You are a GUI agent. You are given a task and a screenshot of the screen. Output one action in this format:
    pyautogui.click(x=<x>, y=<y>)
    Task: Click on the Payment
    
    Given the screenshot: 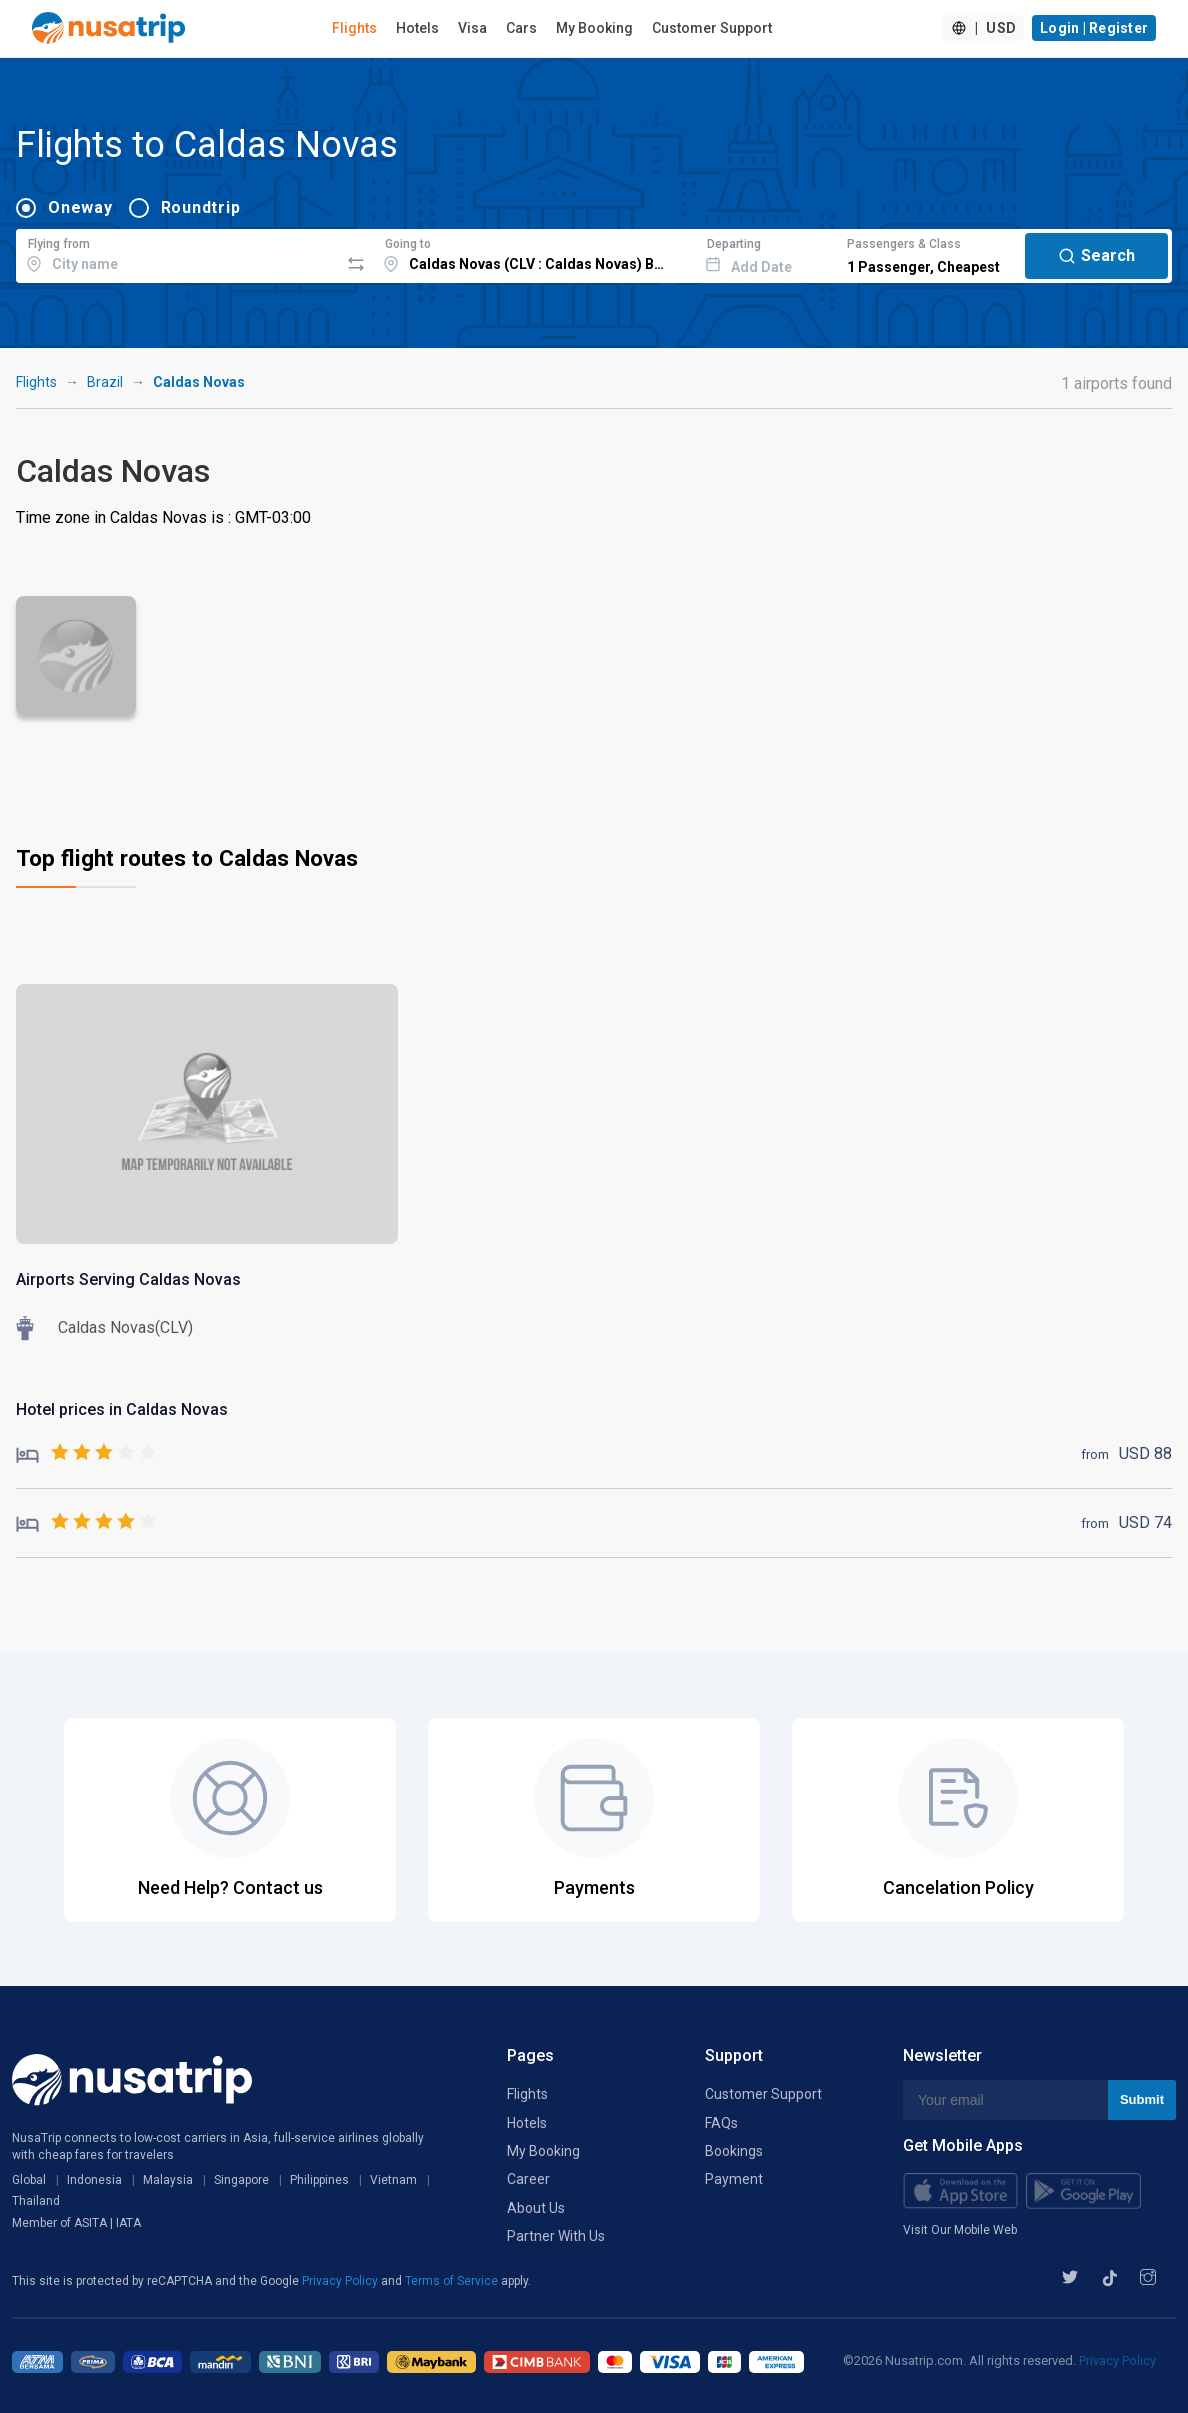 What is the action you would take?
    pyautogui.click(x=734, y=2179)
    